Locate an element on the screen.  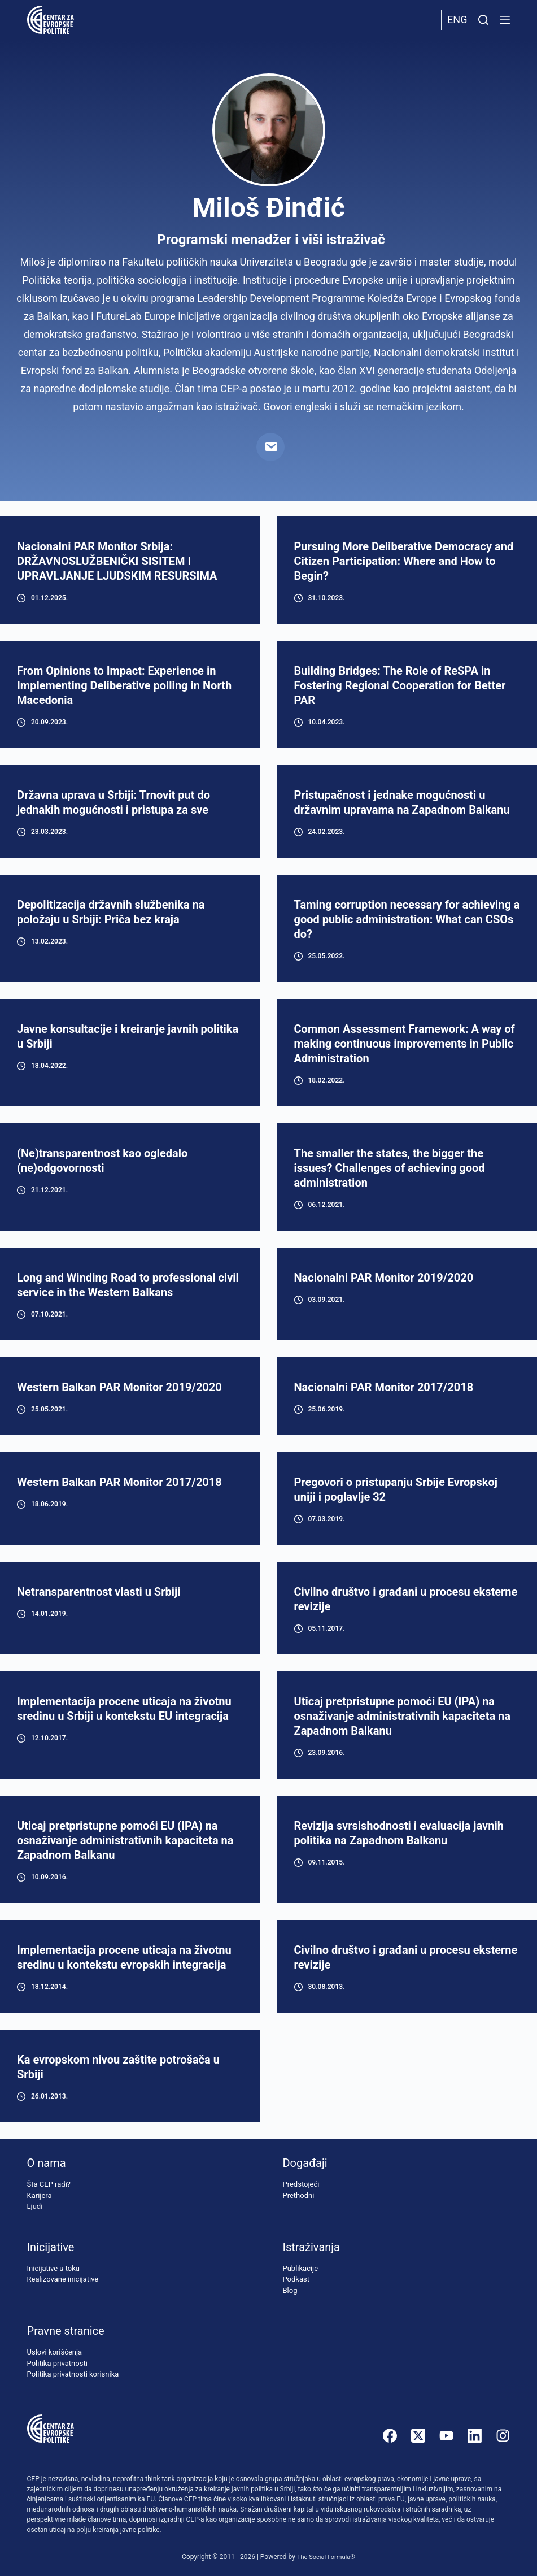
Netransparentnost vlasti u Srbiji is located at coordinates (99, 1591).